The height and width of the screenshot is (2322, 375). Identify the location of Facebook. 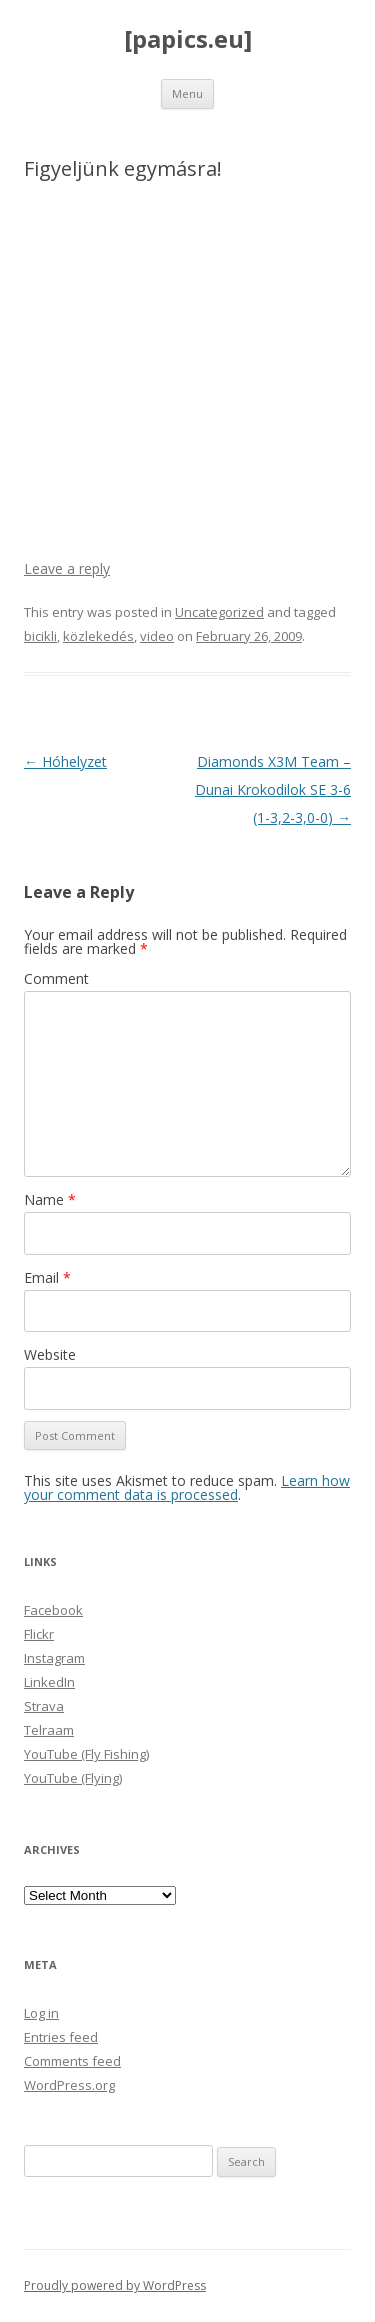
(53, 1610).